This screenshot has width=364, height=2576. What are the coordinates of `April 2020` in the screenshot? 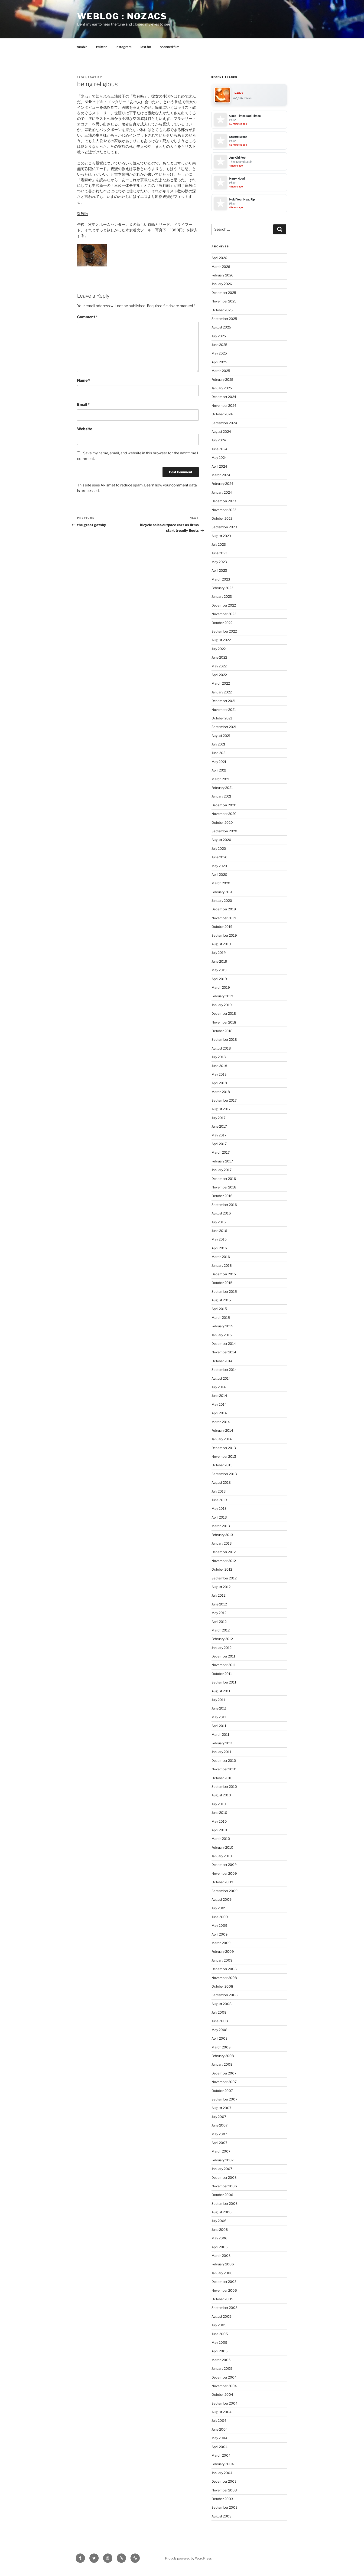 It's located at (219, 881).